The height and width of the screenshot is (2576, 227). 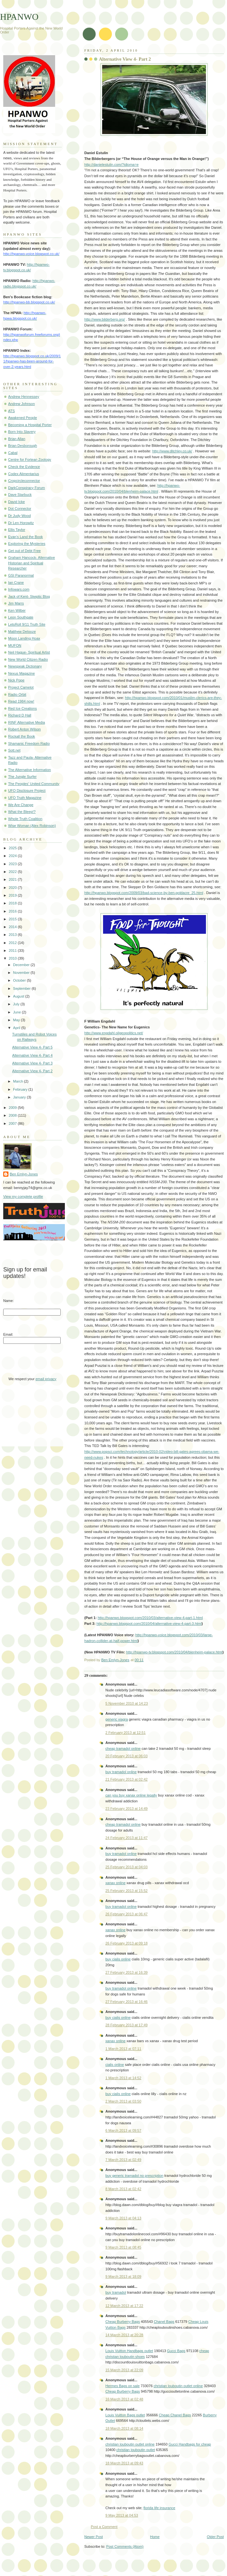 I want to click on 2011, so click(x=13, y=950).